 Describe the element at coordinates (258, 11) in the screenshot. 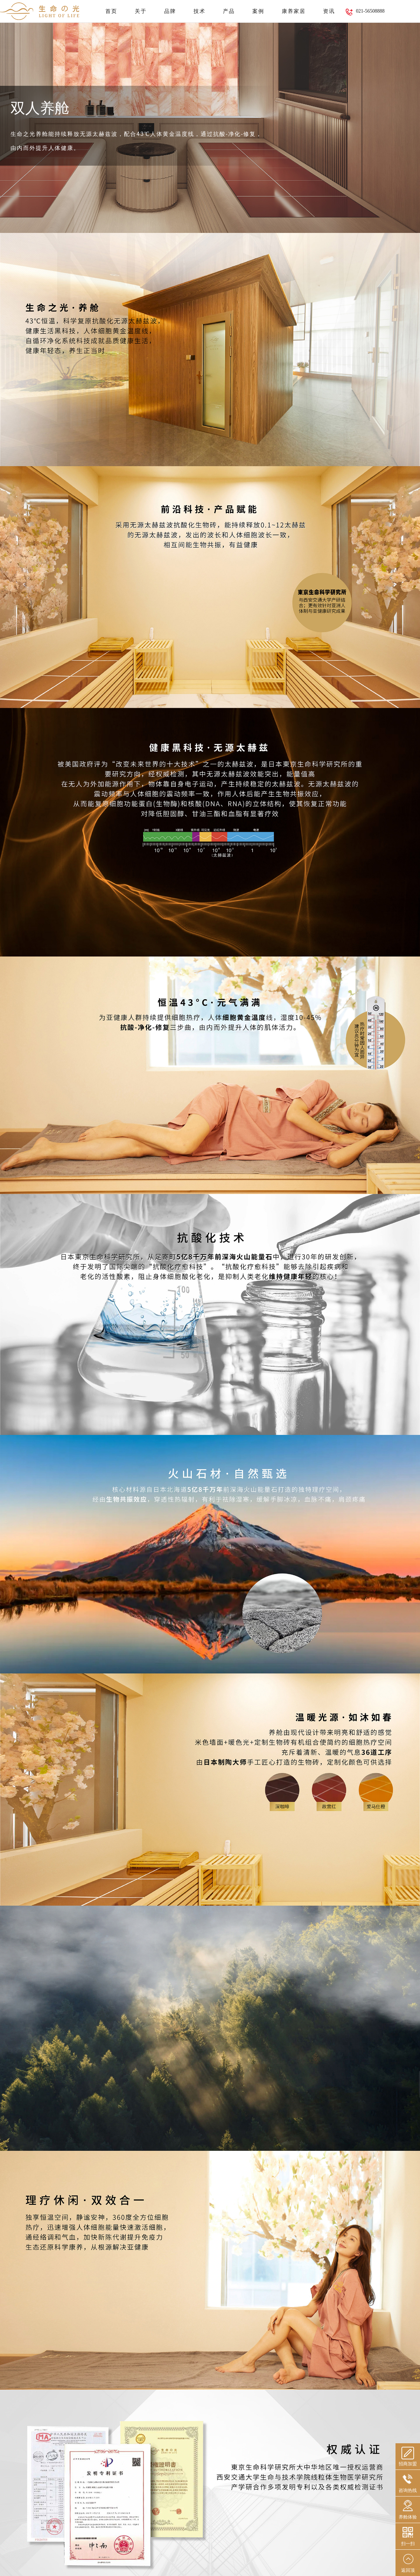

I see `案例` at that location.